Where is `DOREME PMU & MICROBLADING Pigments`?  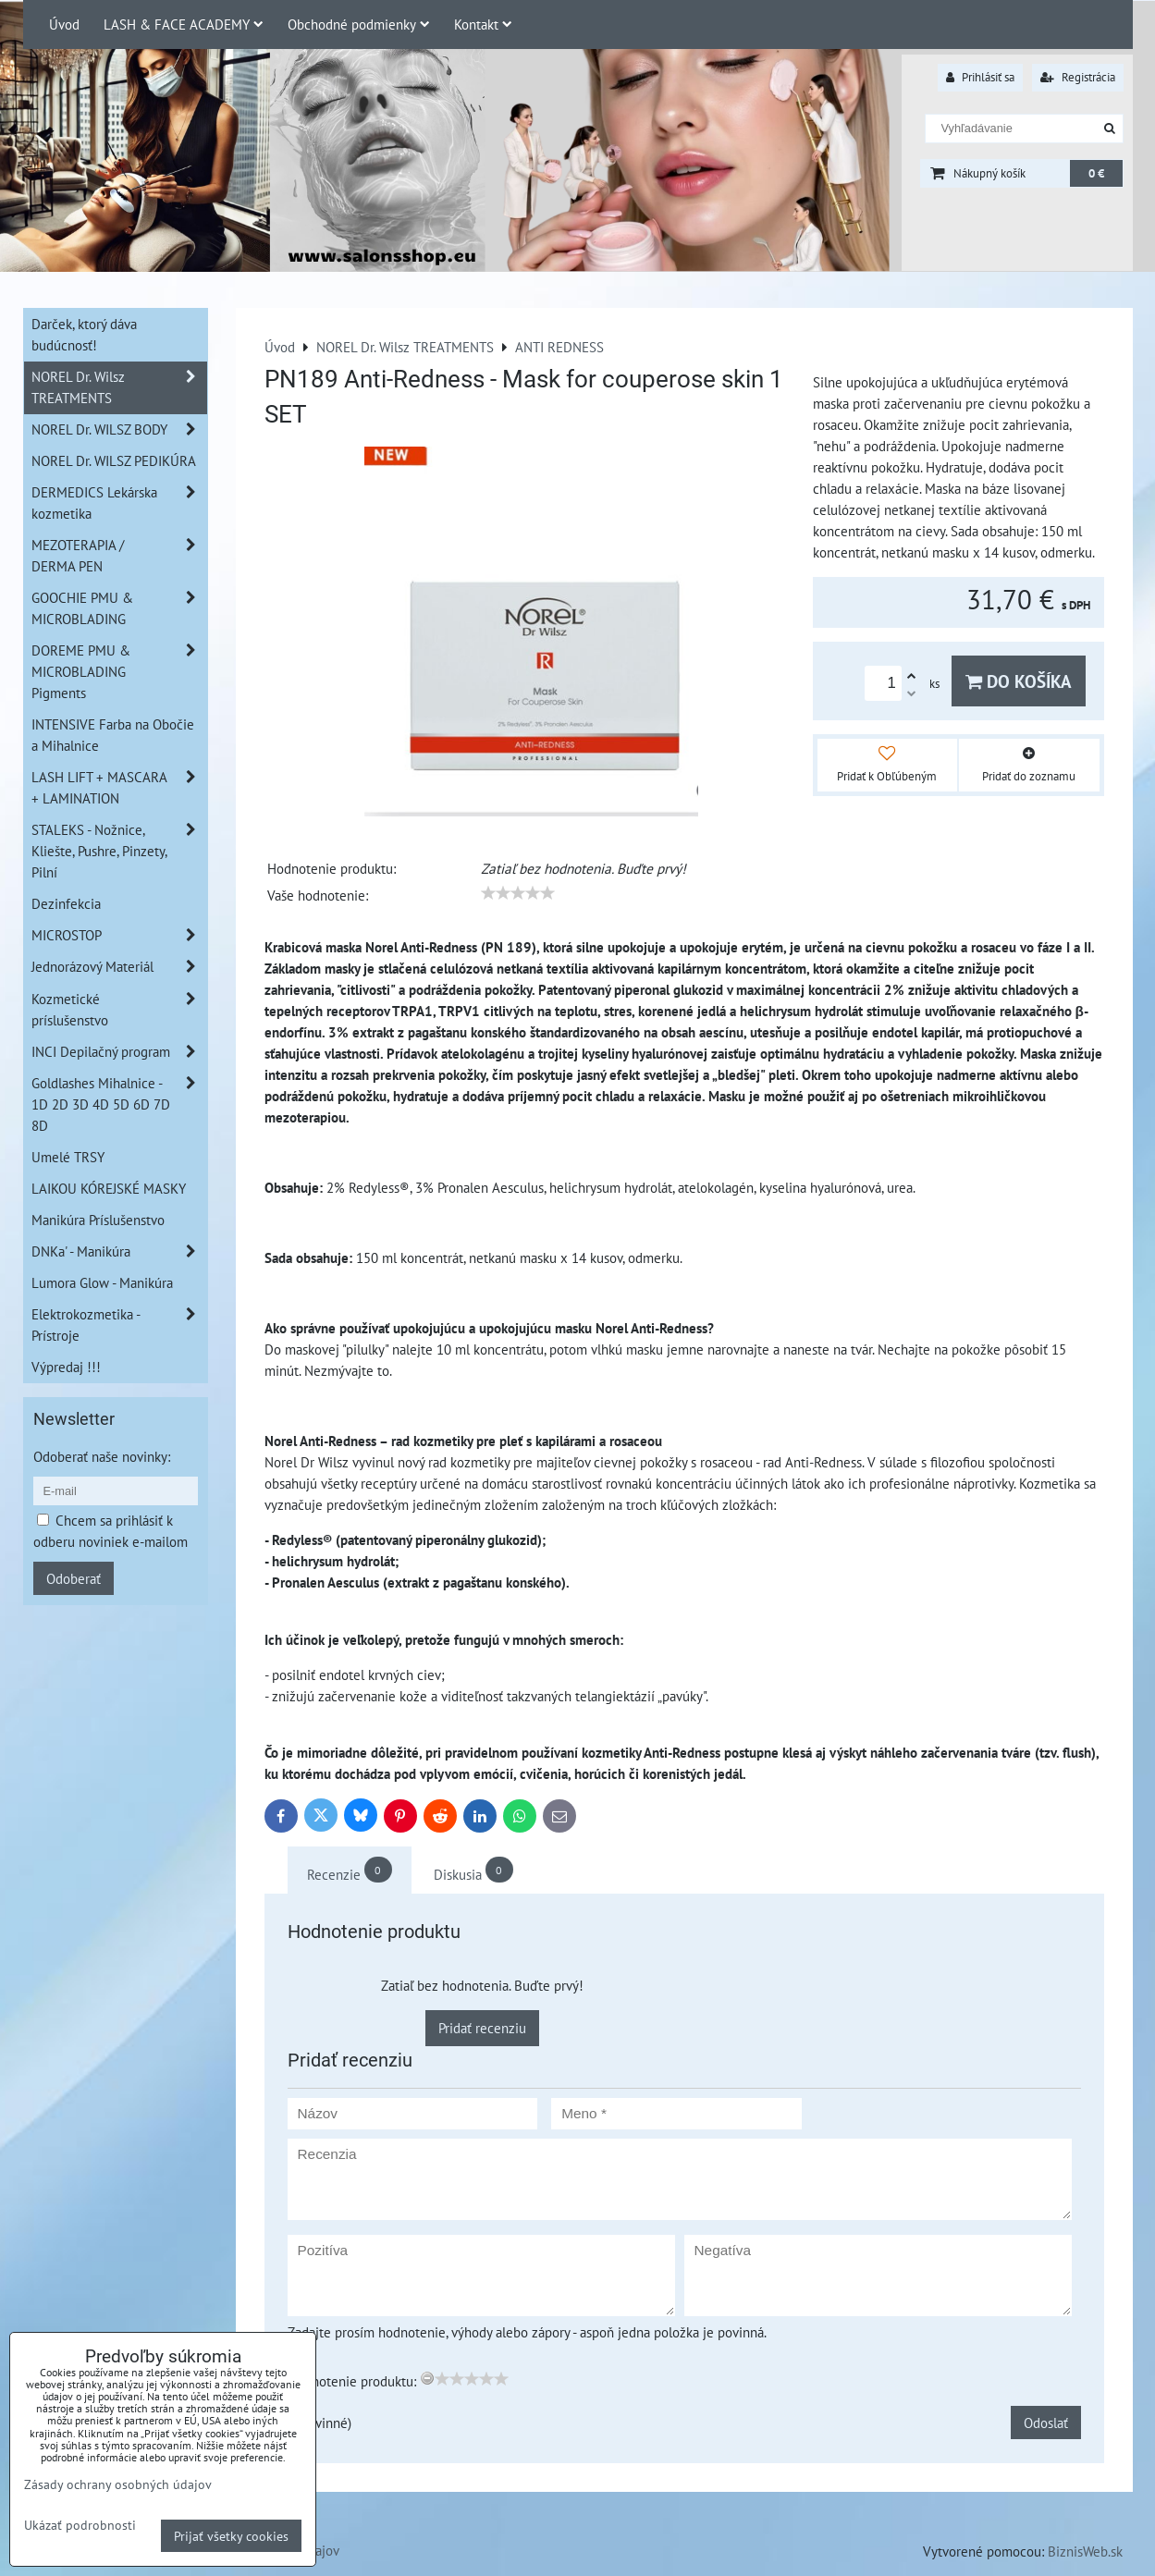 DOREME PMU & MICROBLADING Pigments is located at coordinates (119, 671).